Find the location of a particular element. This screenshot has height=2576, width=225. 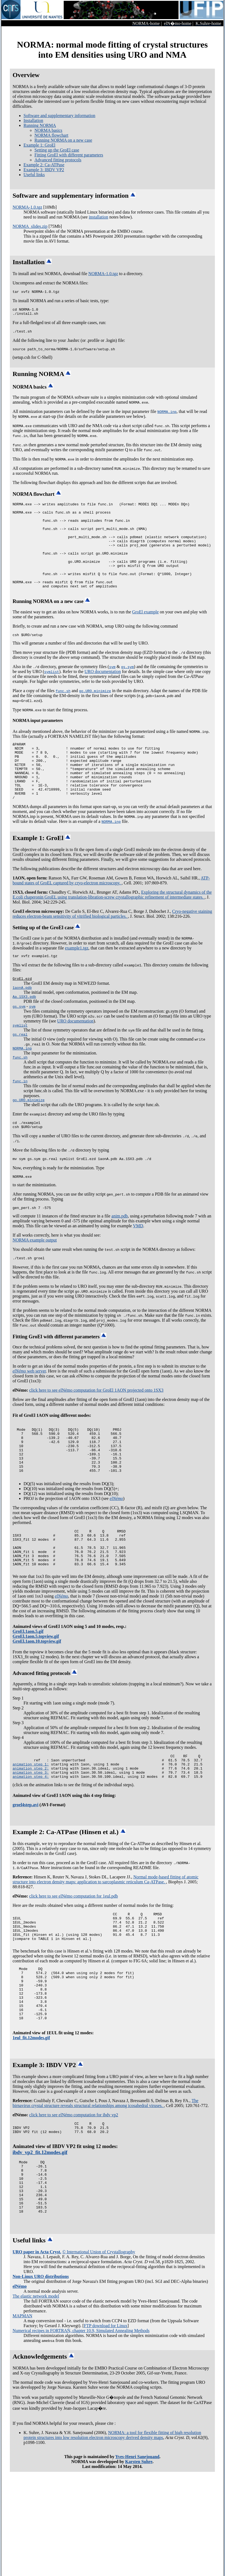

Running NORMA is located at coordinates (40, 125).